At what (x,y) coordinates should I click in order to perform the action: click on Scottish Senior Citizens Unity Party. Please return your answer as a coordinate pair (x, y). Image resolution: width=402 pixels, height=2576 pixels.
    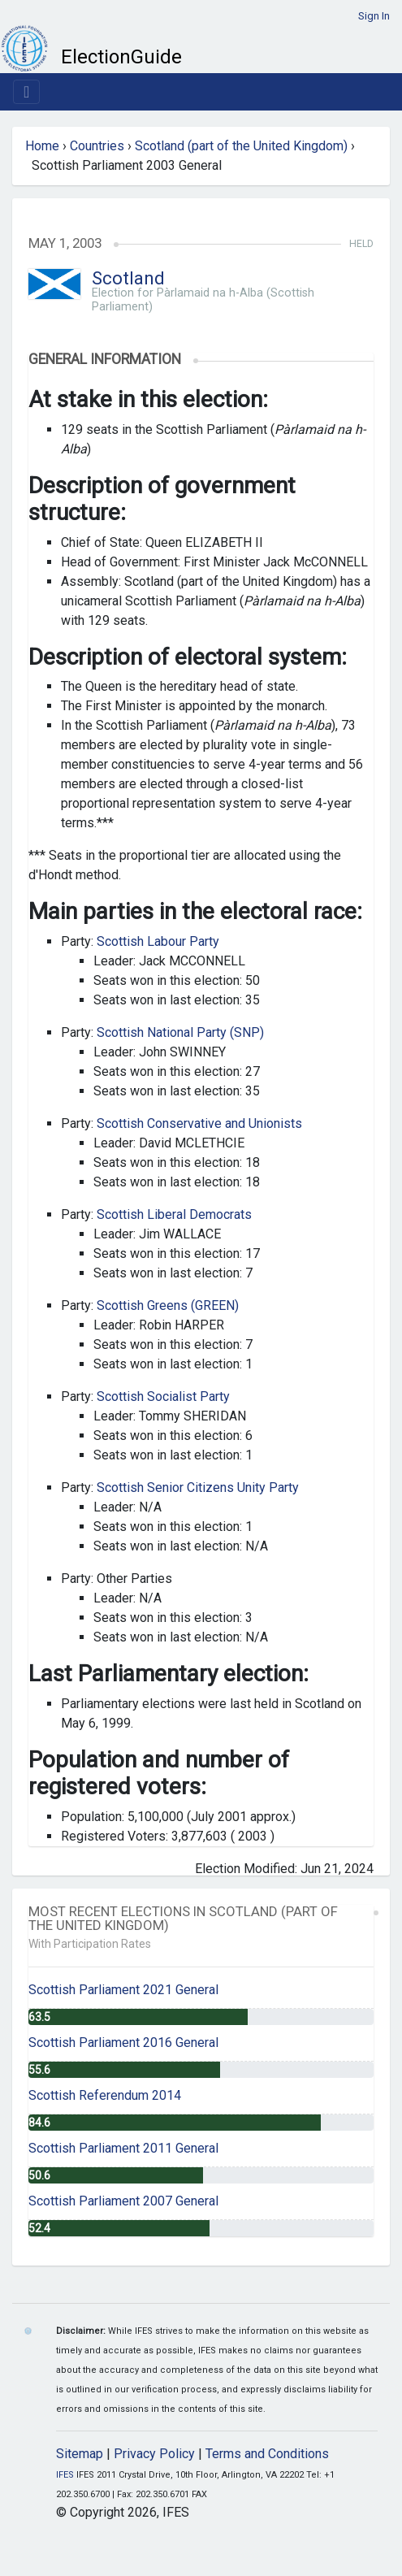
    Looking at the image, I should click on (198, 1487).